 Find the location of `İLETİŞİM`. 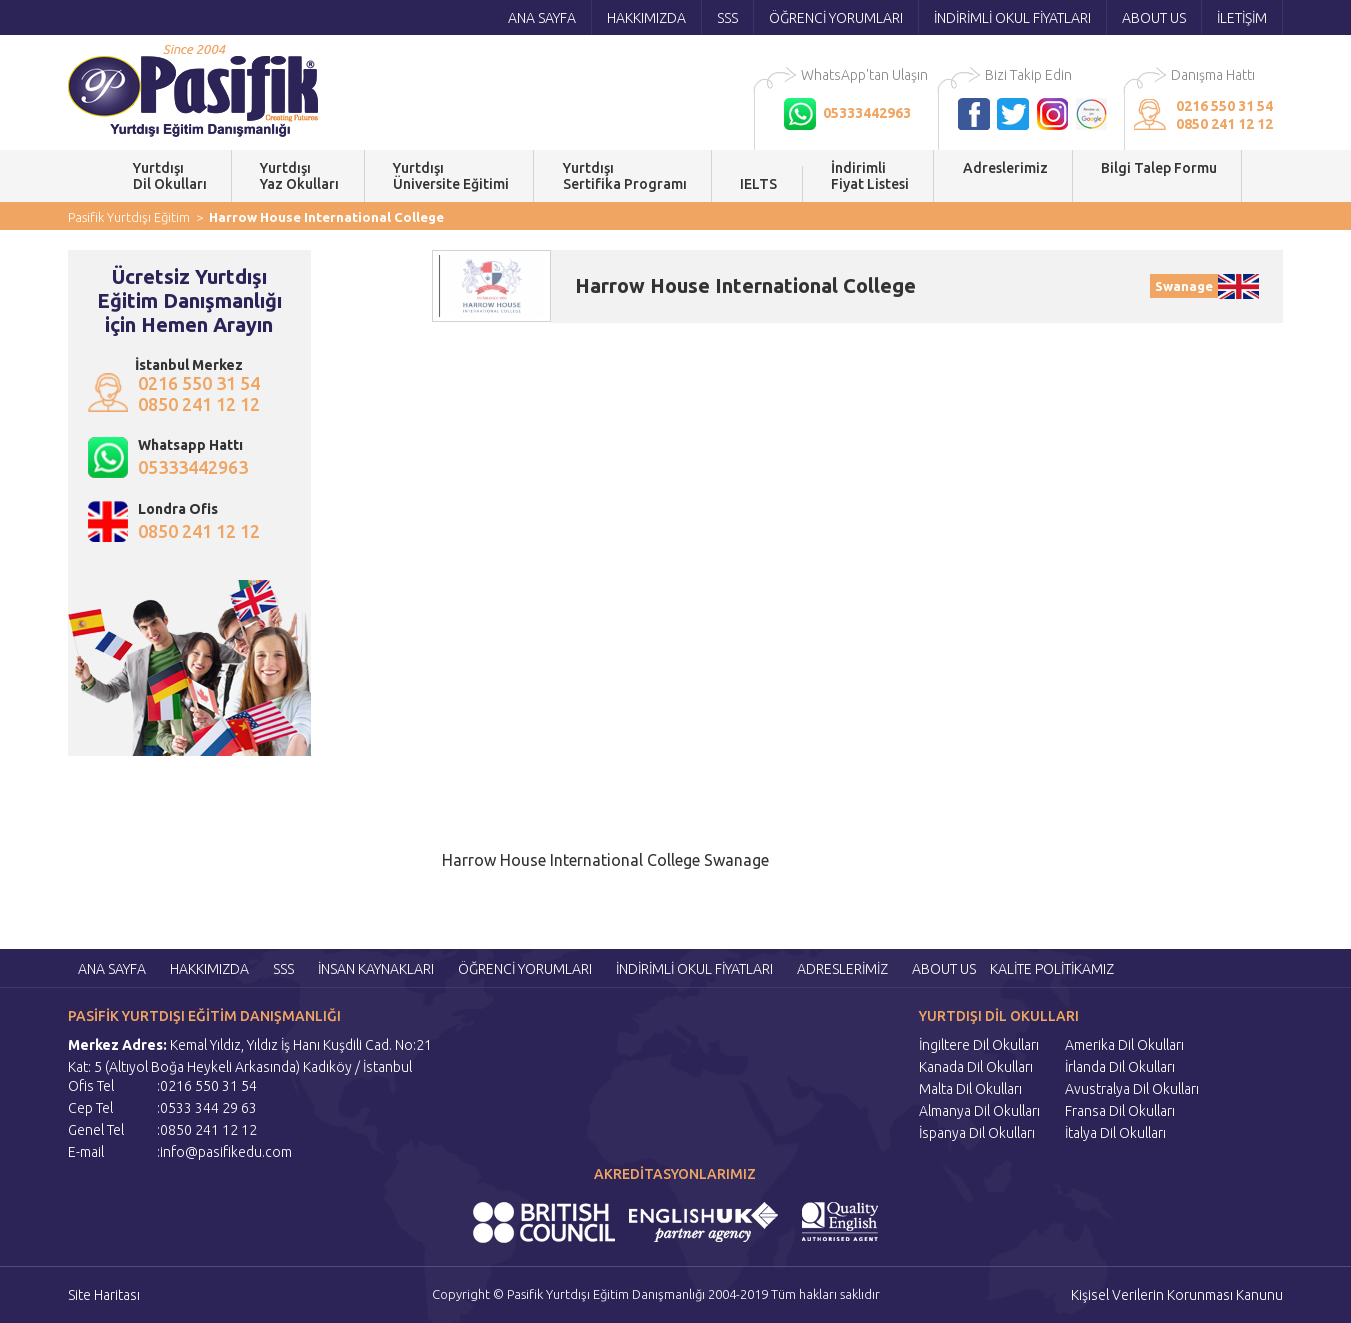

İLETİŞİM is located at coordinates (1242, 18).